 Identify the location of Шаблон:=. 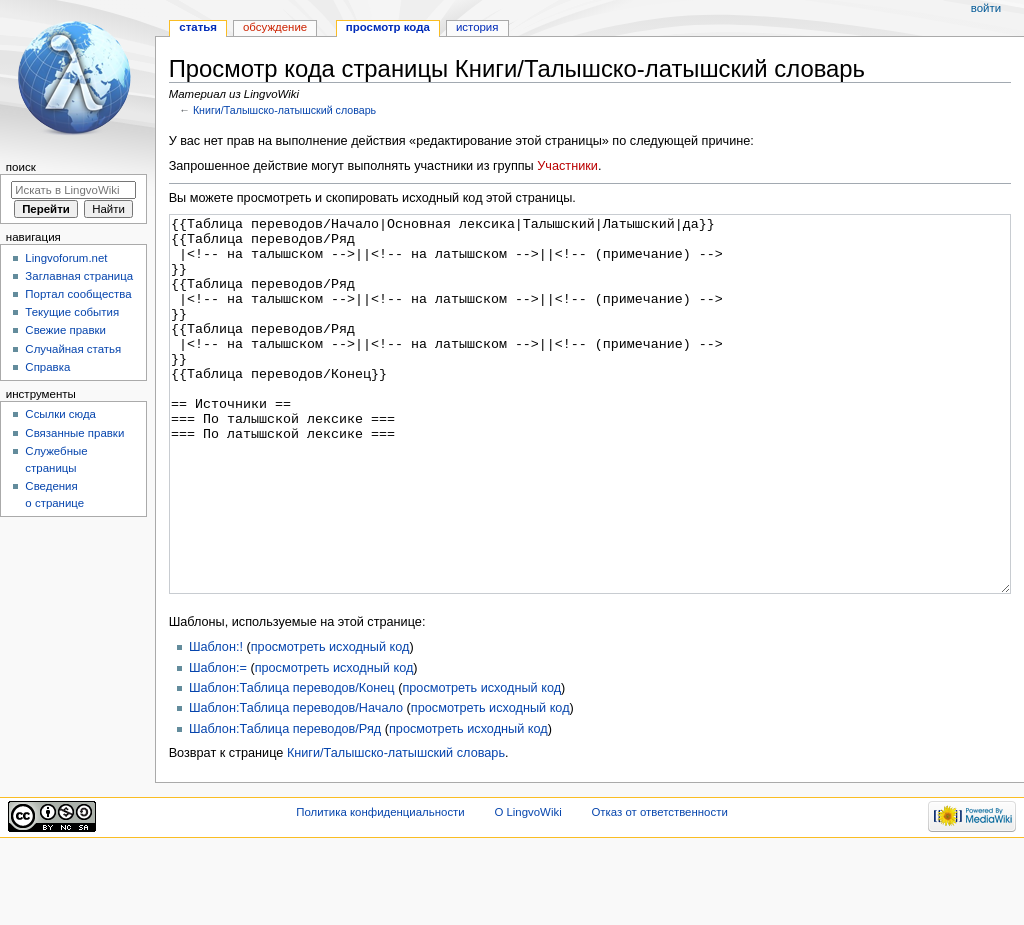
(218, 743).